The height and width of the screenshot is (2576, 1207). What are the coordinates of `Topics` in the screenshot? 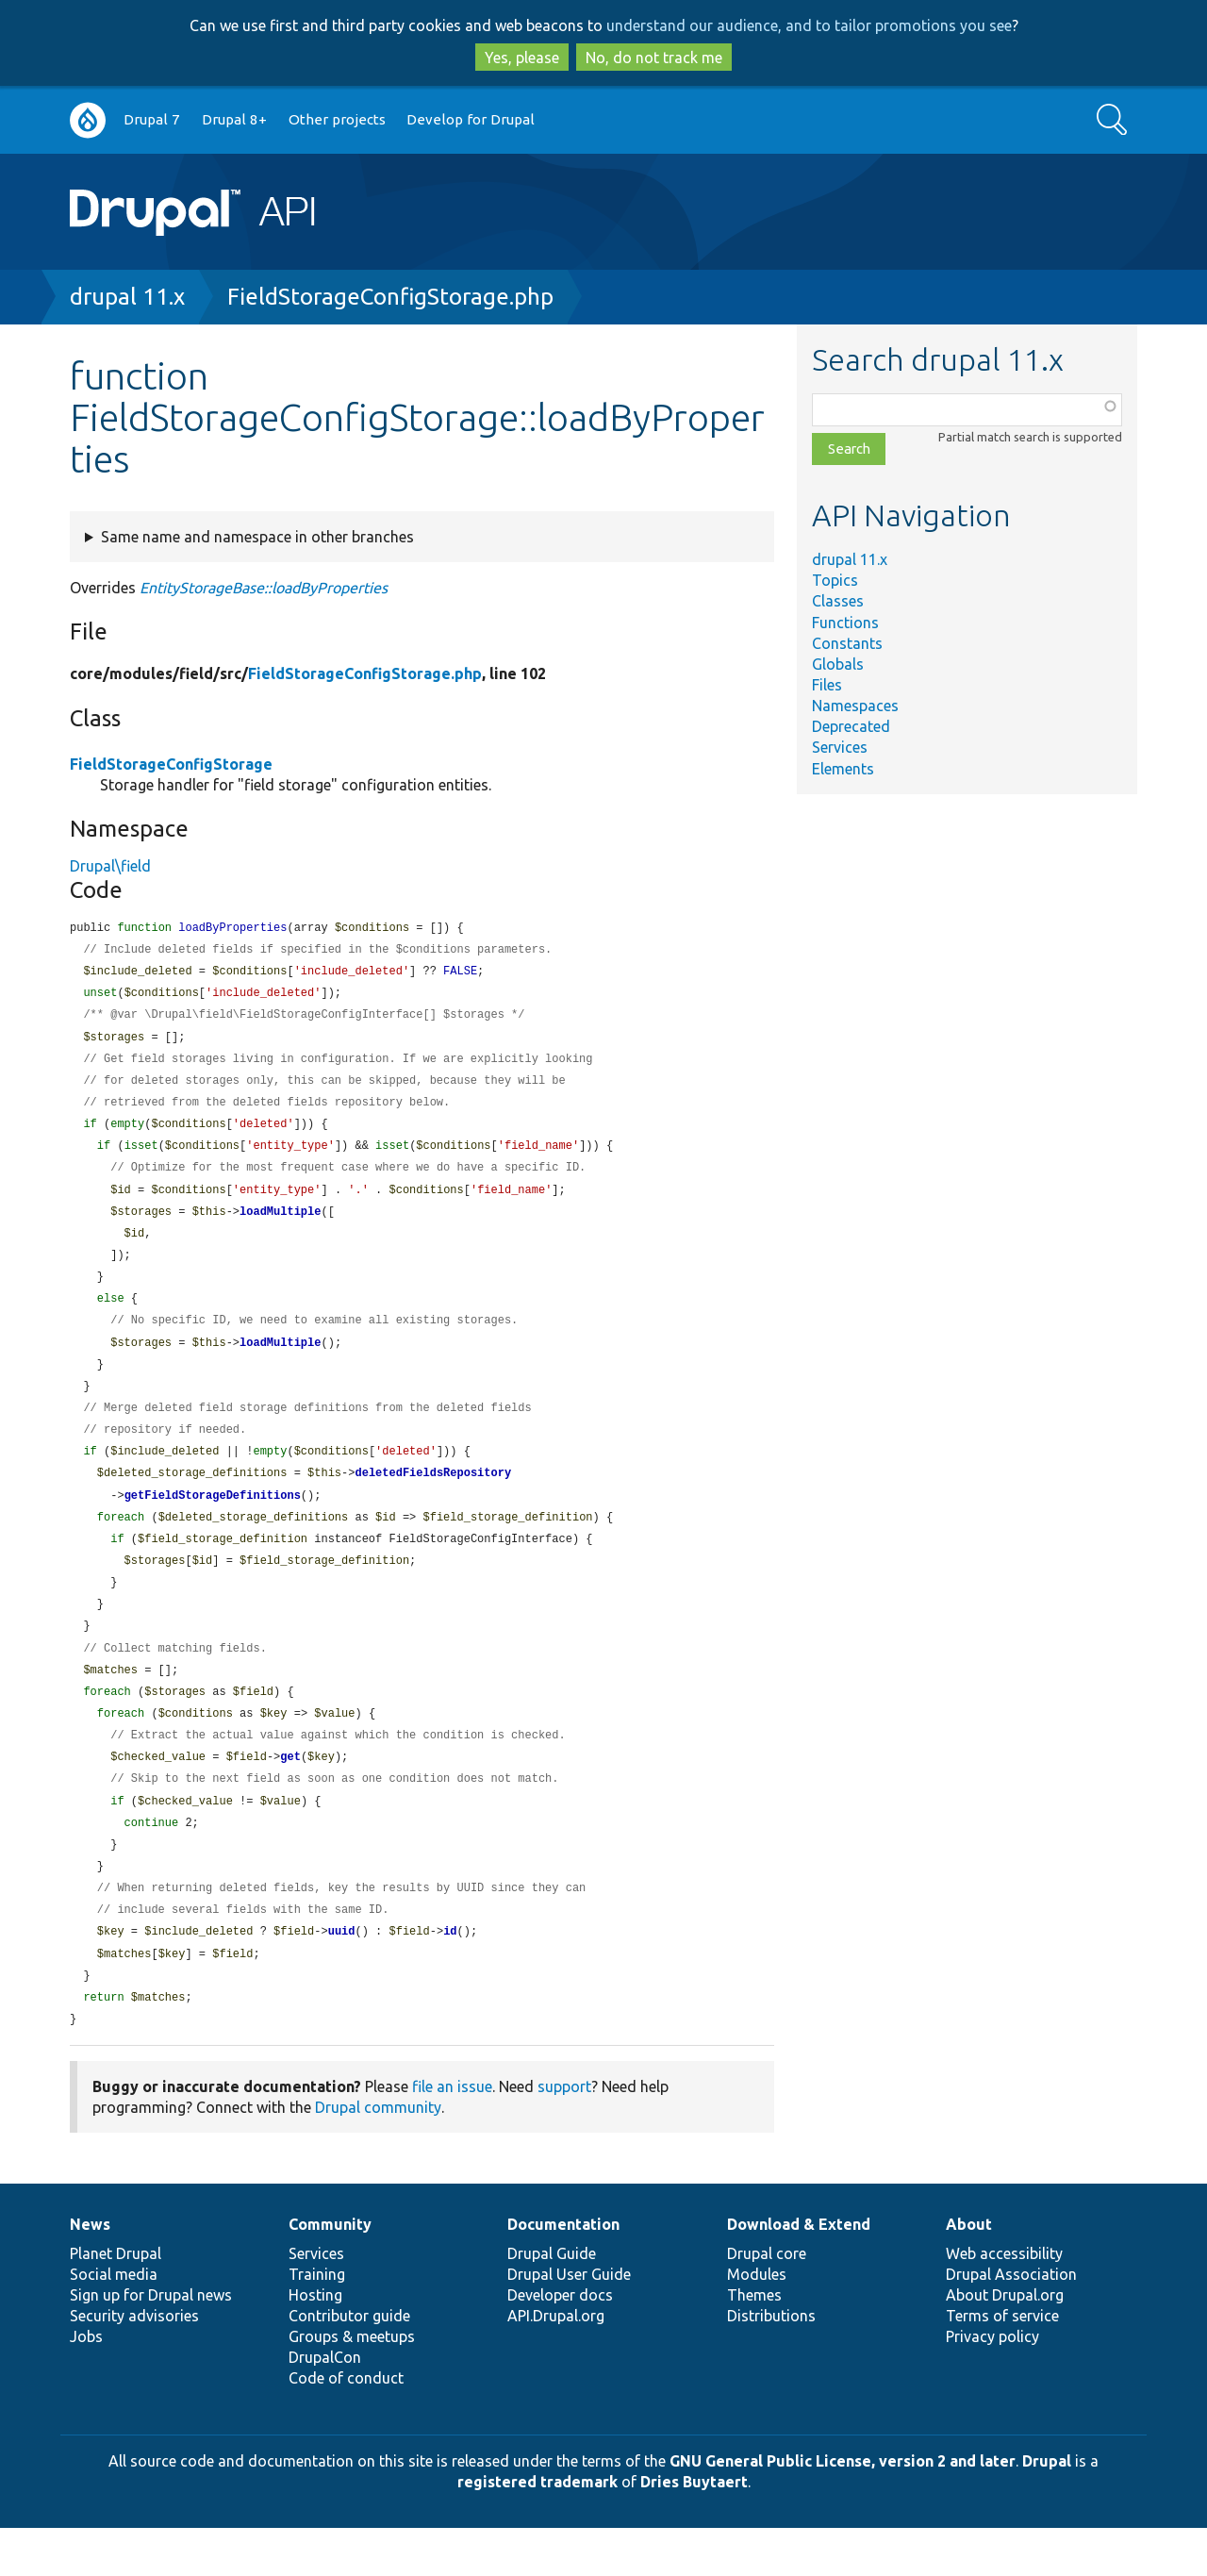 It's located at (835, 580).